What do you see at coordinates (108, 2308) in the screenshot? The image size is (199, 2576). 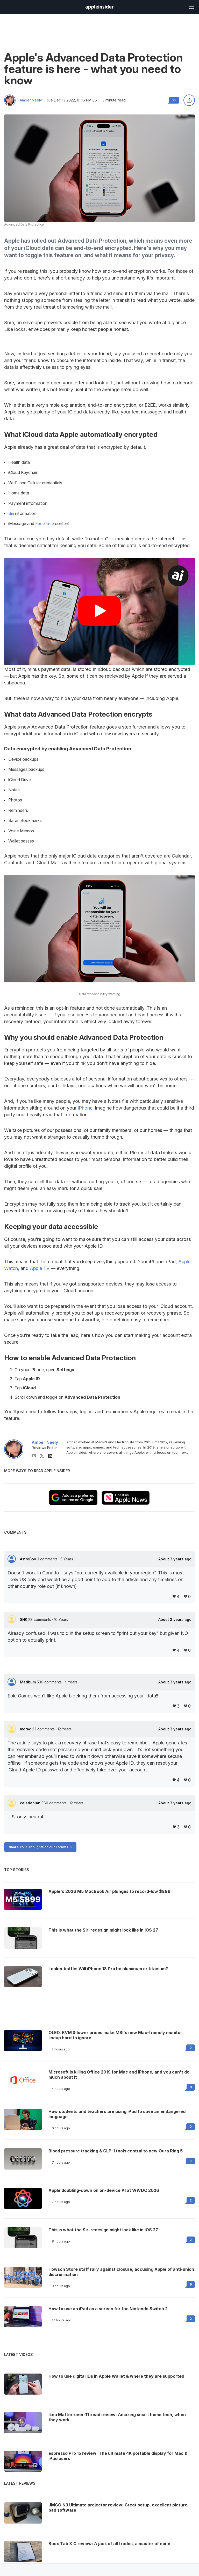 I see `How to use an iPad as a screen for the Nintendo Switch 2` at bounding box center [108, 2308].